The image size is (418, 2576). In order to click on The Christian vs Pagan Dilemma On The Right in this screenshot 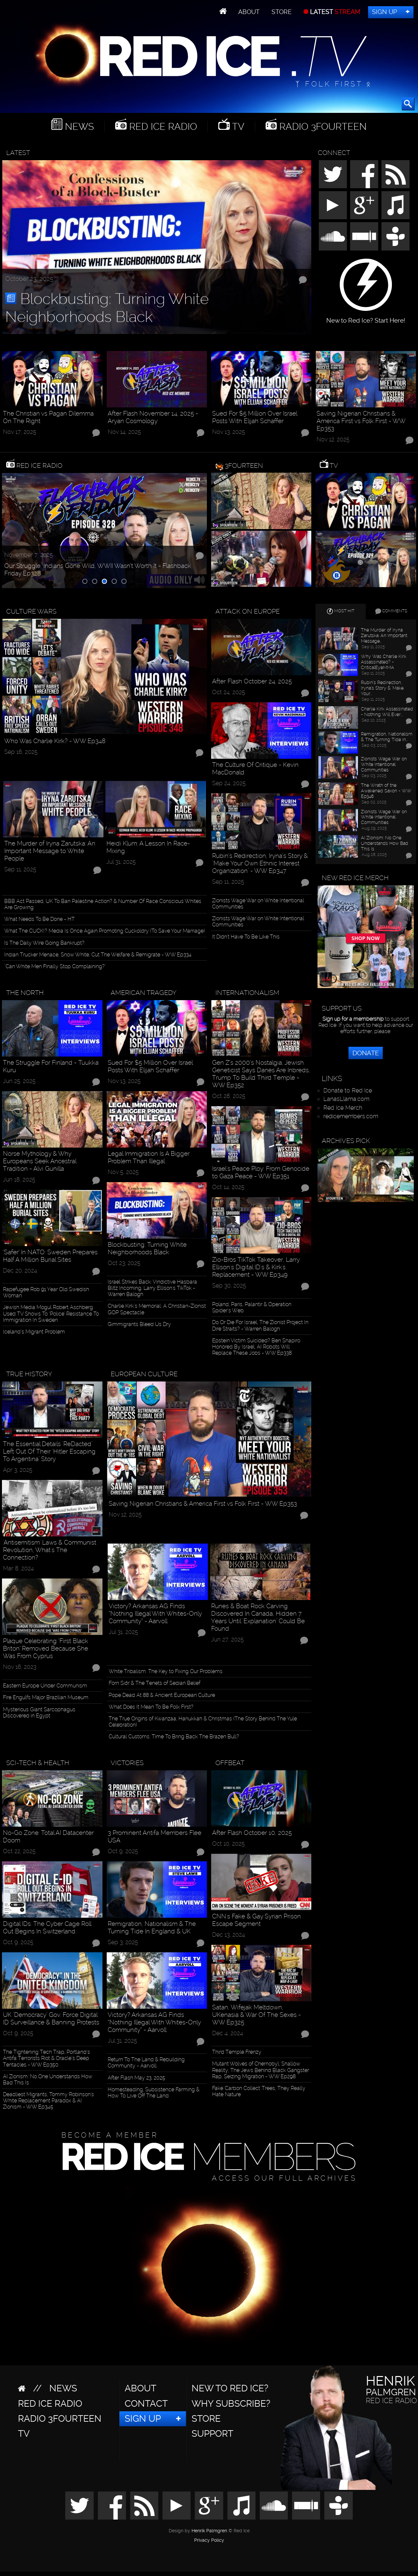, I will do `click(48, 417)`.